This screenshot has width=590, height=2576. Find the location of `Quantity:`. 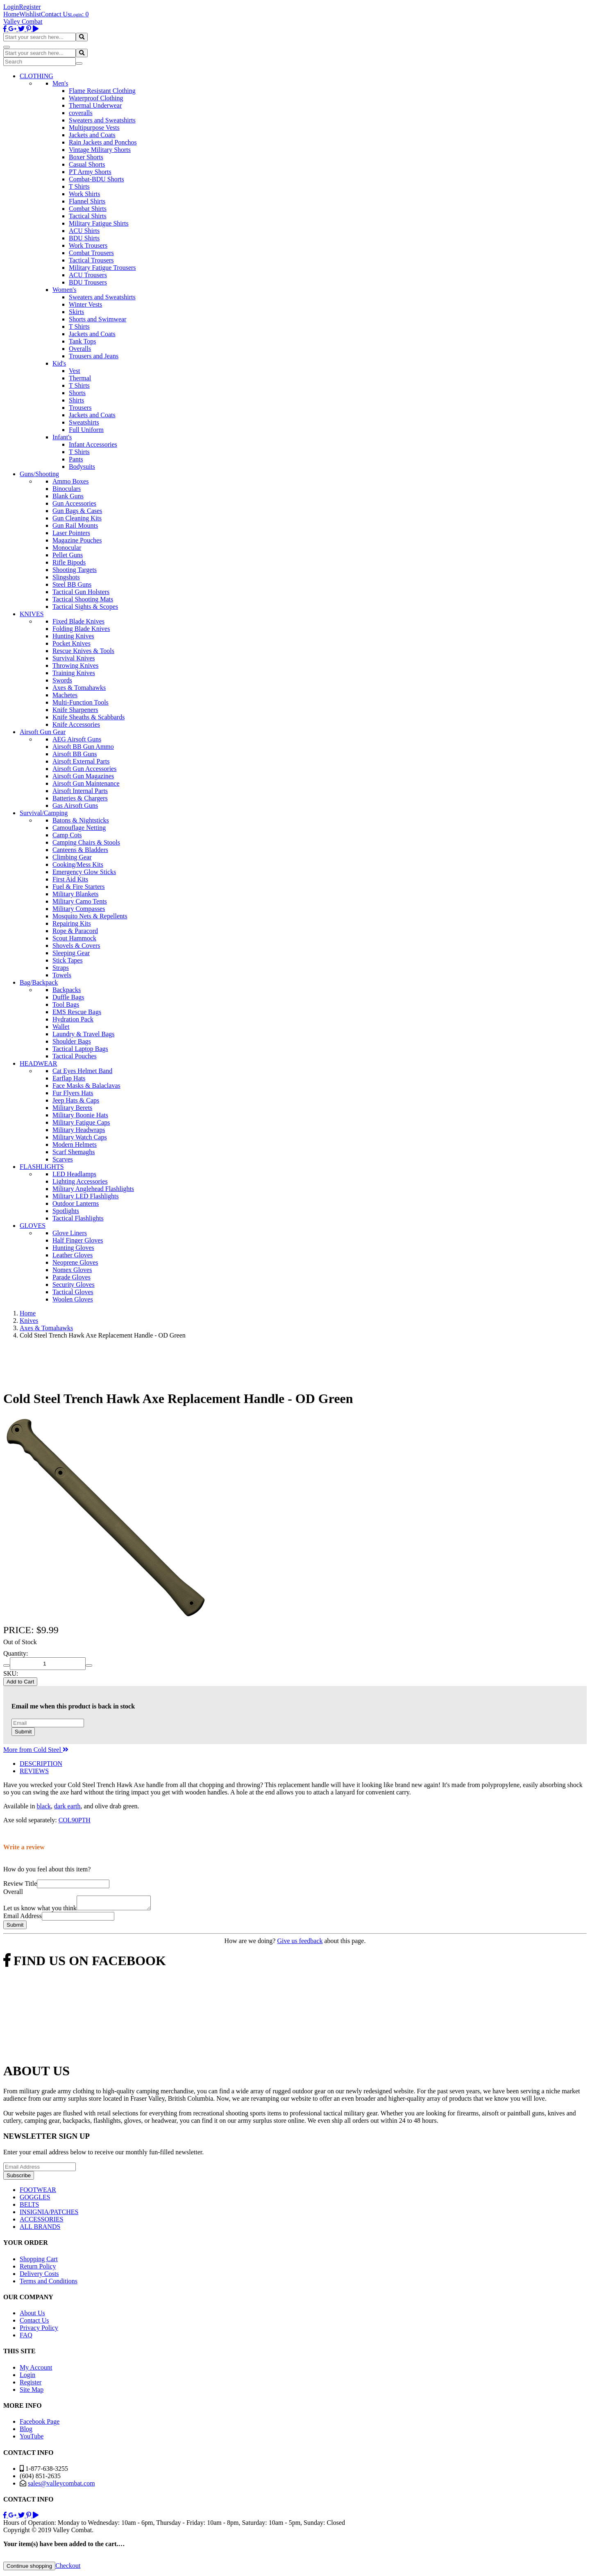

Quantity: is located at coordinates (15, 1653).